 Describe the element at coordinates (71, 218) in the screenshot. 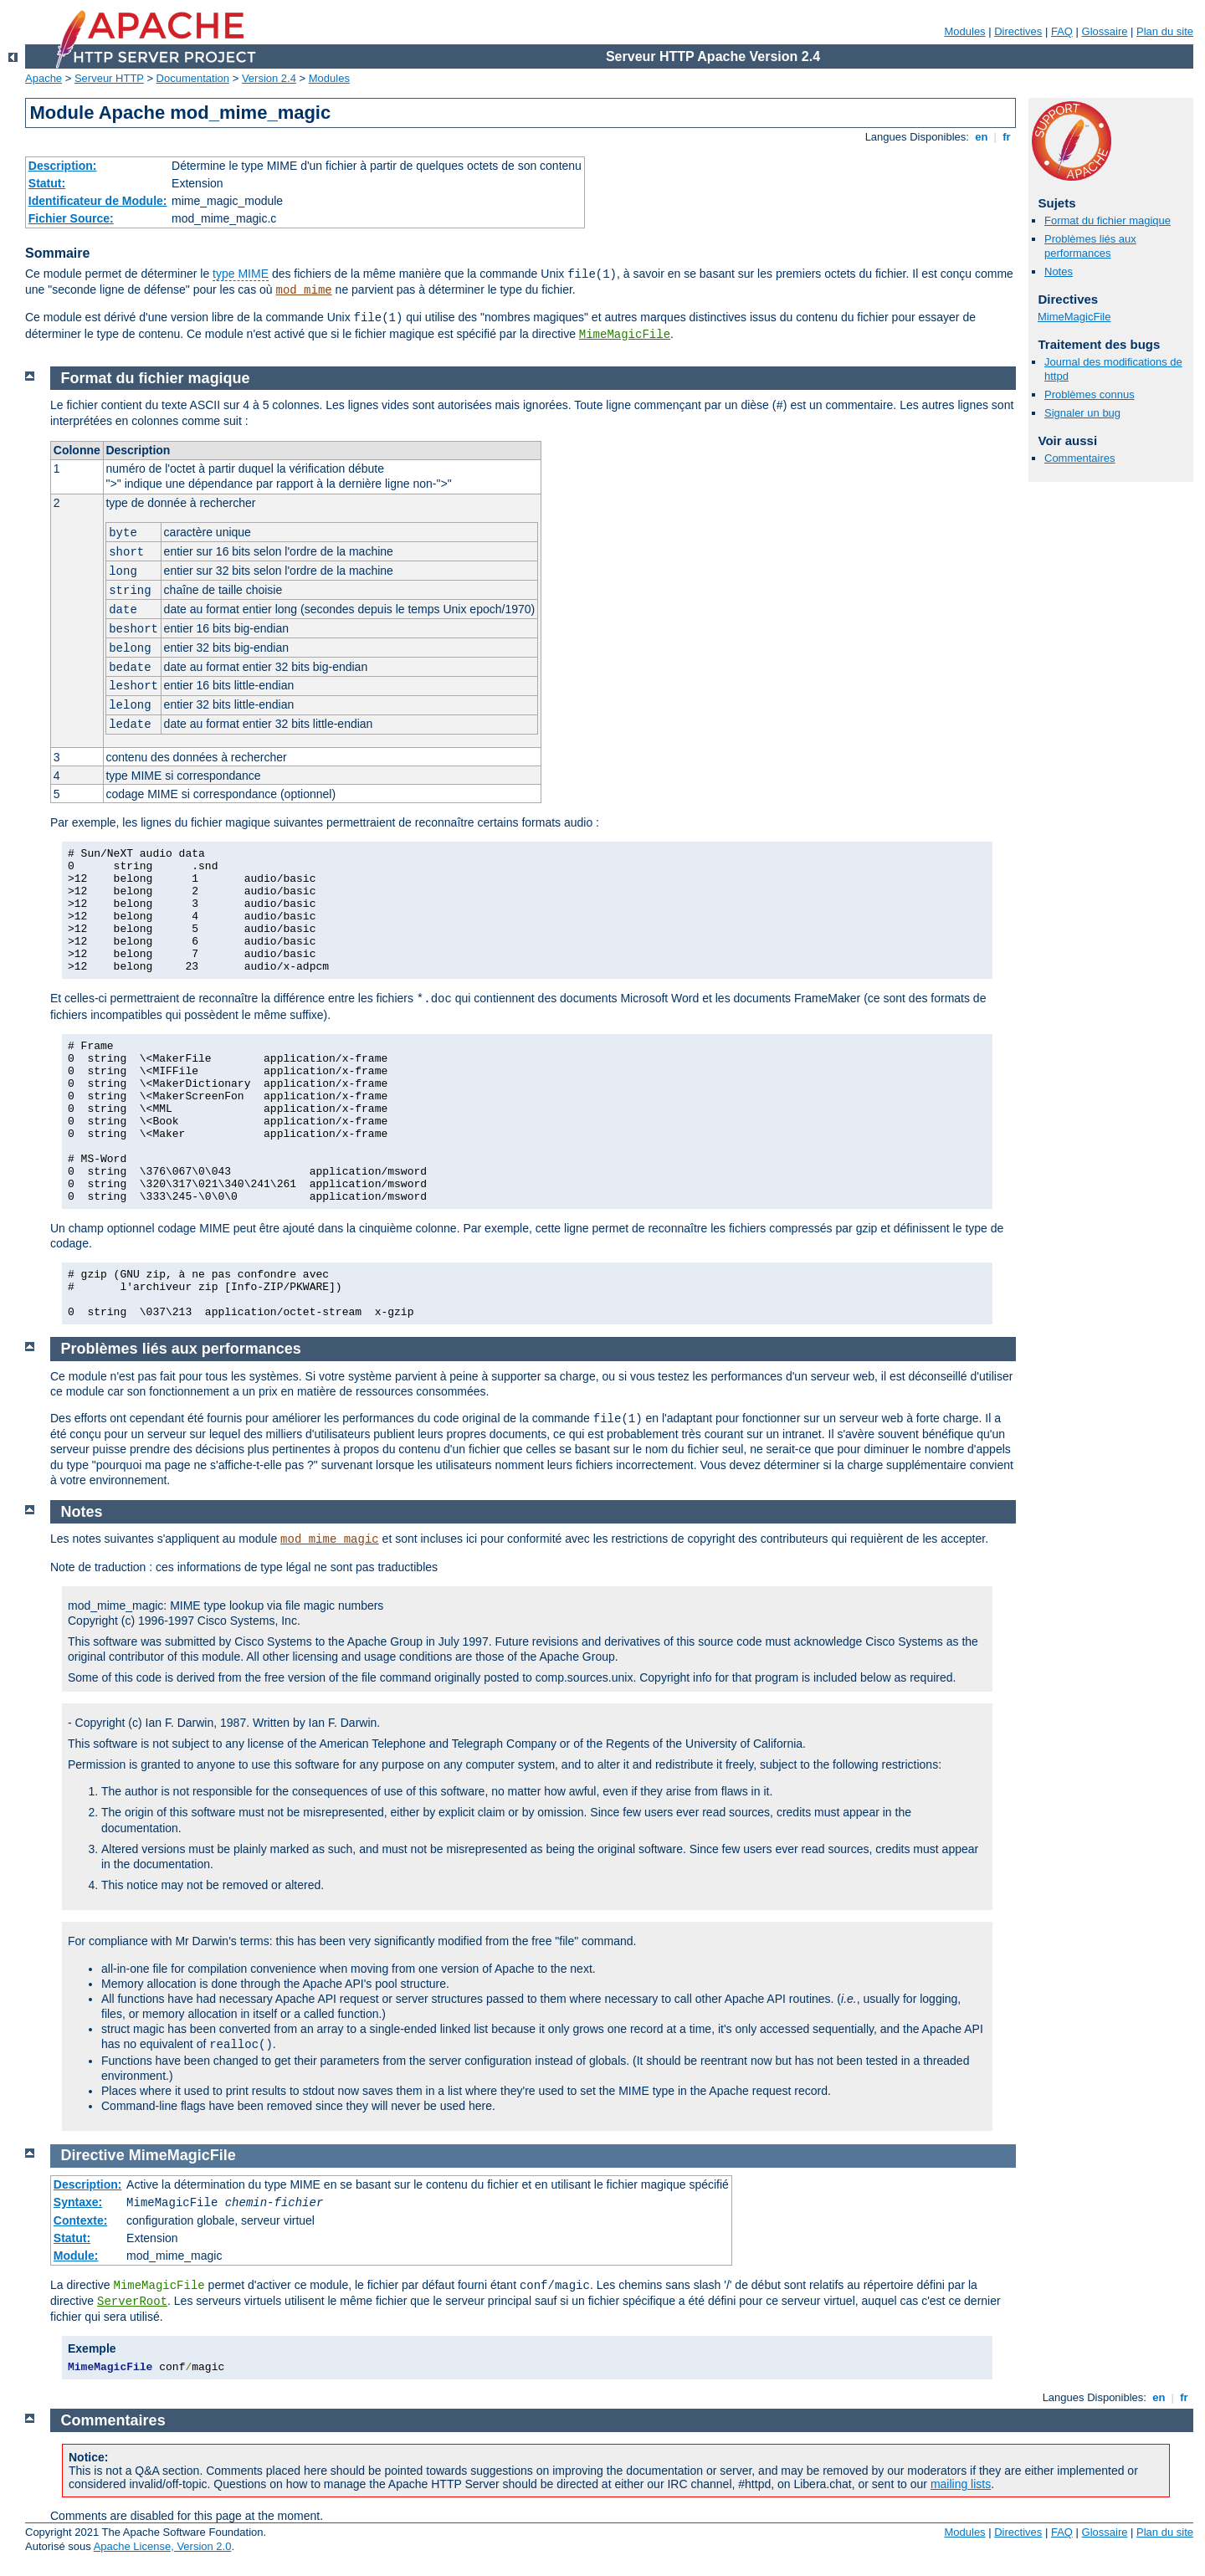

I see `Fichier Source:` at that location.